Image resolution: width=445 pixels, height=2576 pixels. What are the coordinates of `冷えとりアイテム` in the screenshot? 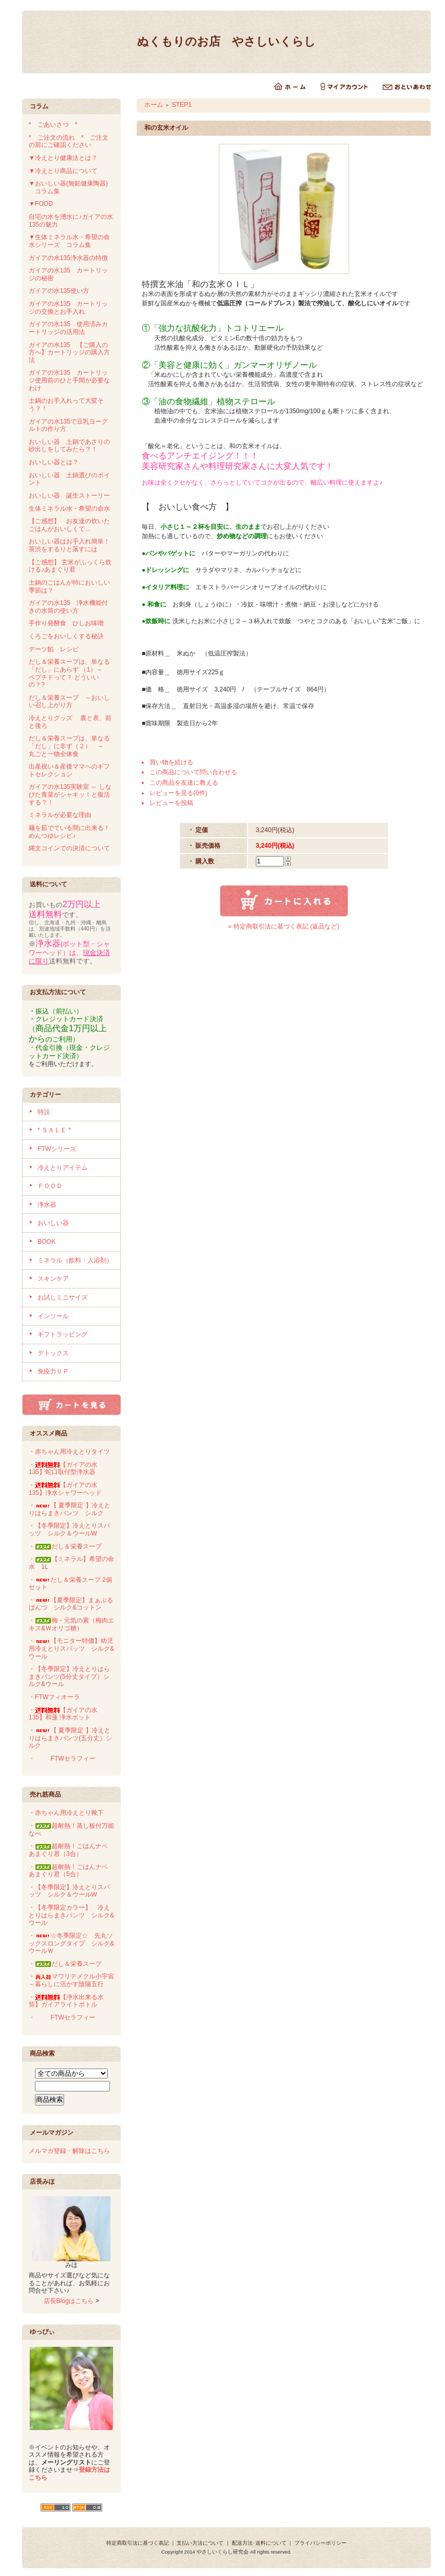 It's located at (63, 1167).